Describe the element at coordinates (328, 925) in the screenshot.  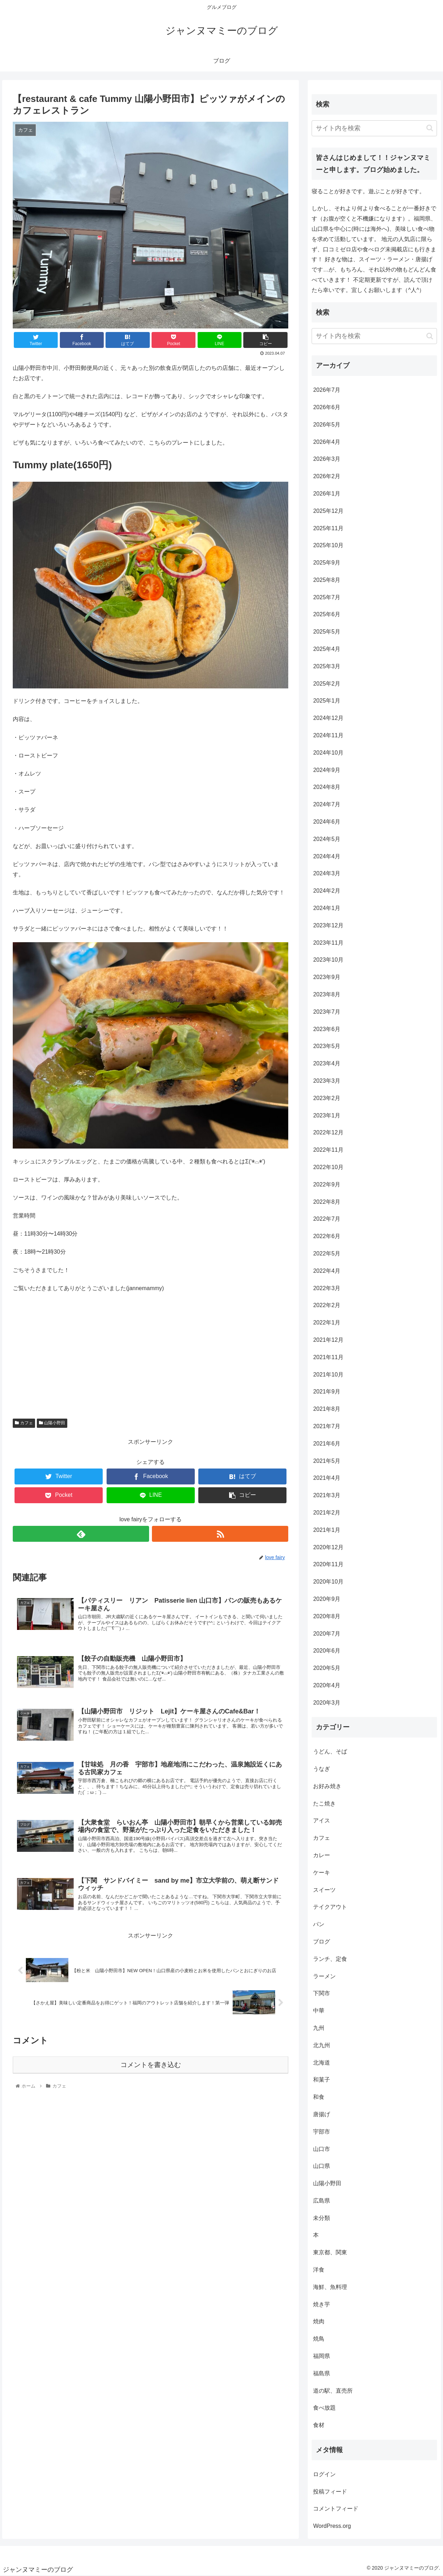
I see `2023年12月` at that location.